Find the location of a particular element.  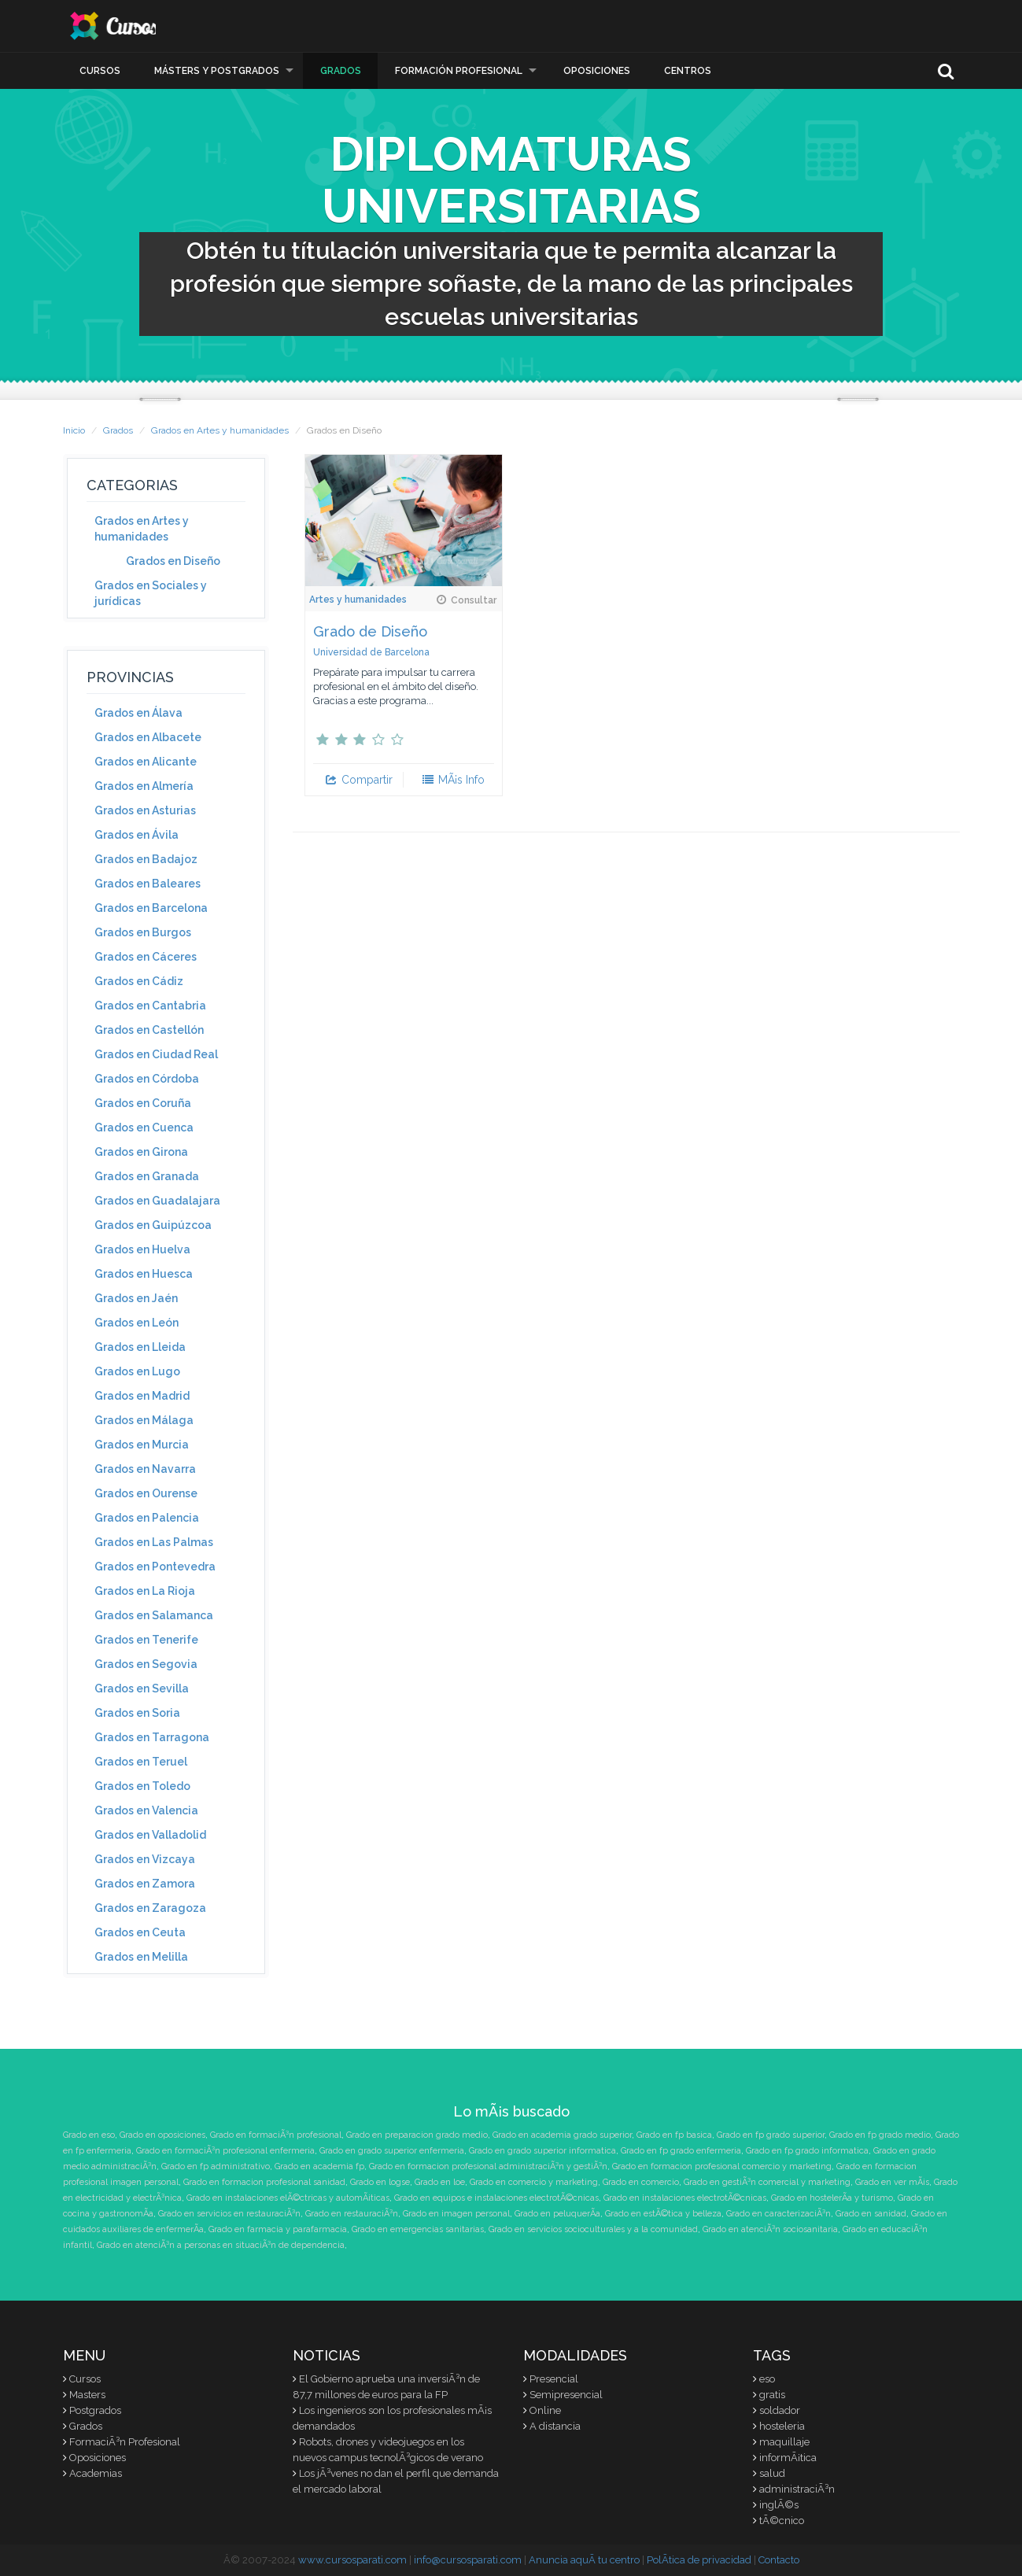

Grado en gestiÃ³n comercial y marketing is located at coordinates (767, 2182).